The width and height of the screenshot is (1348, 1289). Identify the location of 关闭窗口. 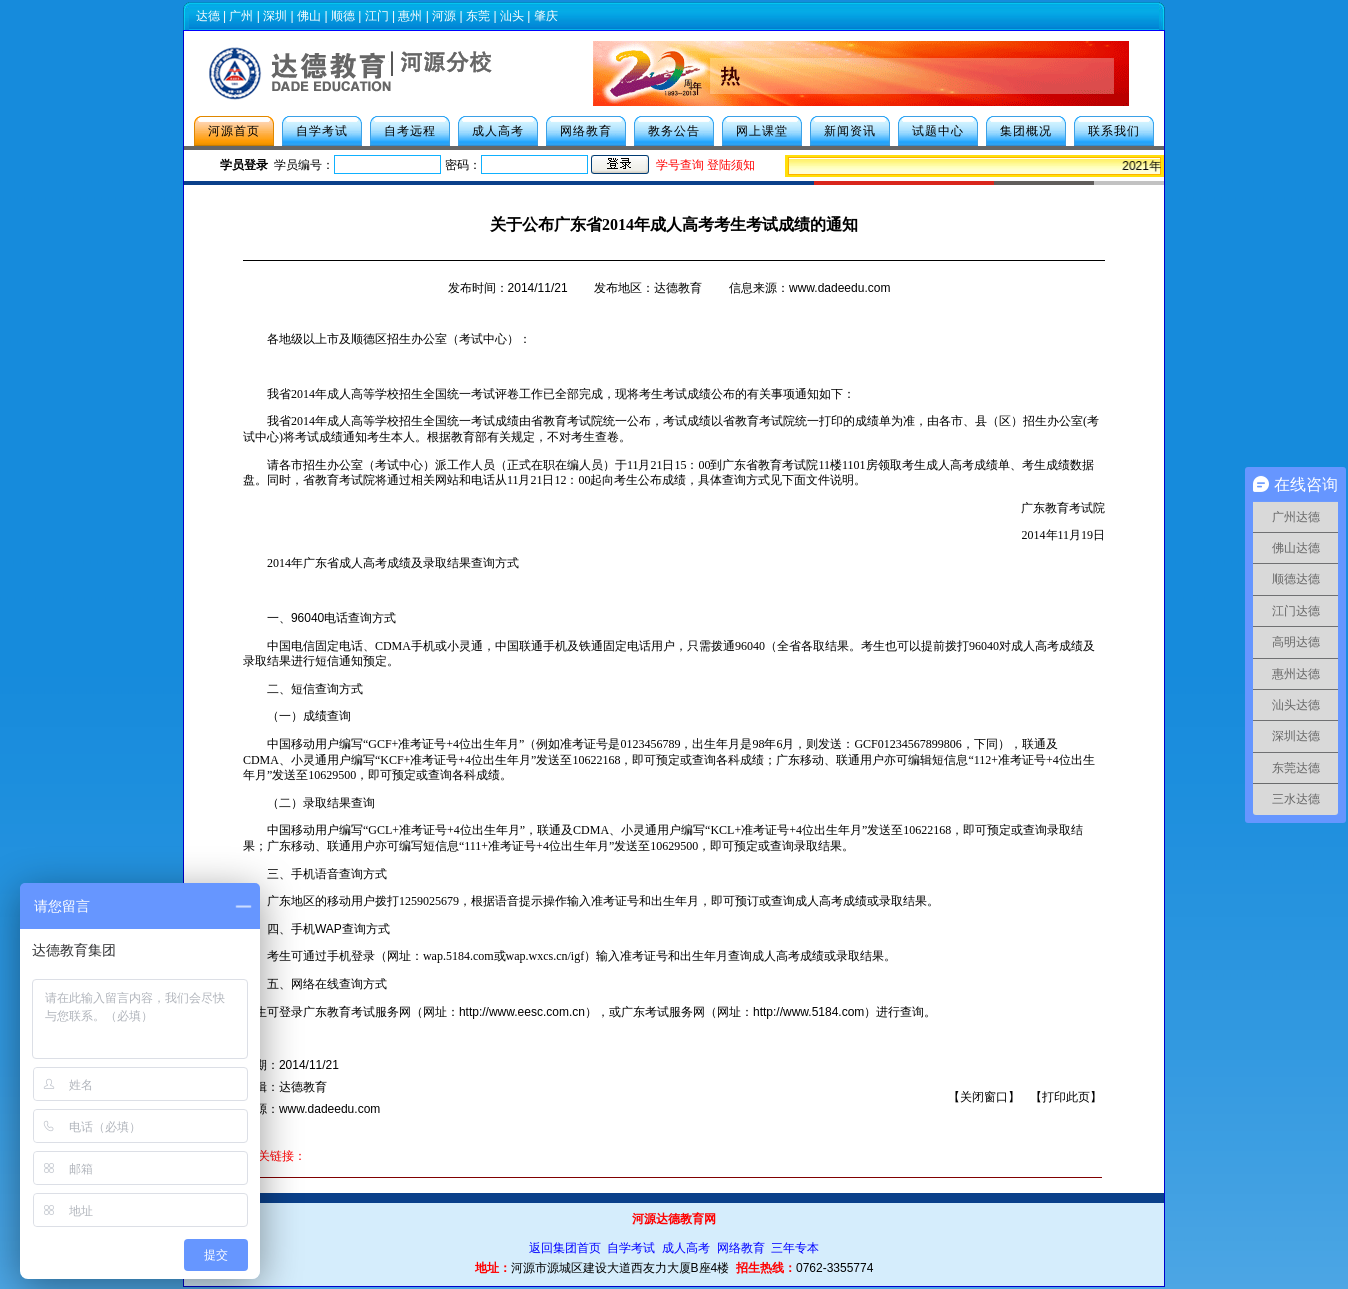
(984, 1097).